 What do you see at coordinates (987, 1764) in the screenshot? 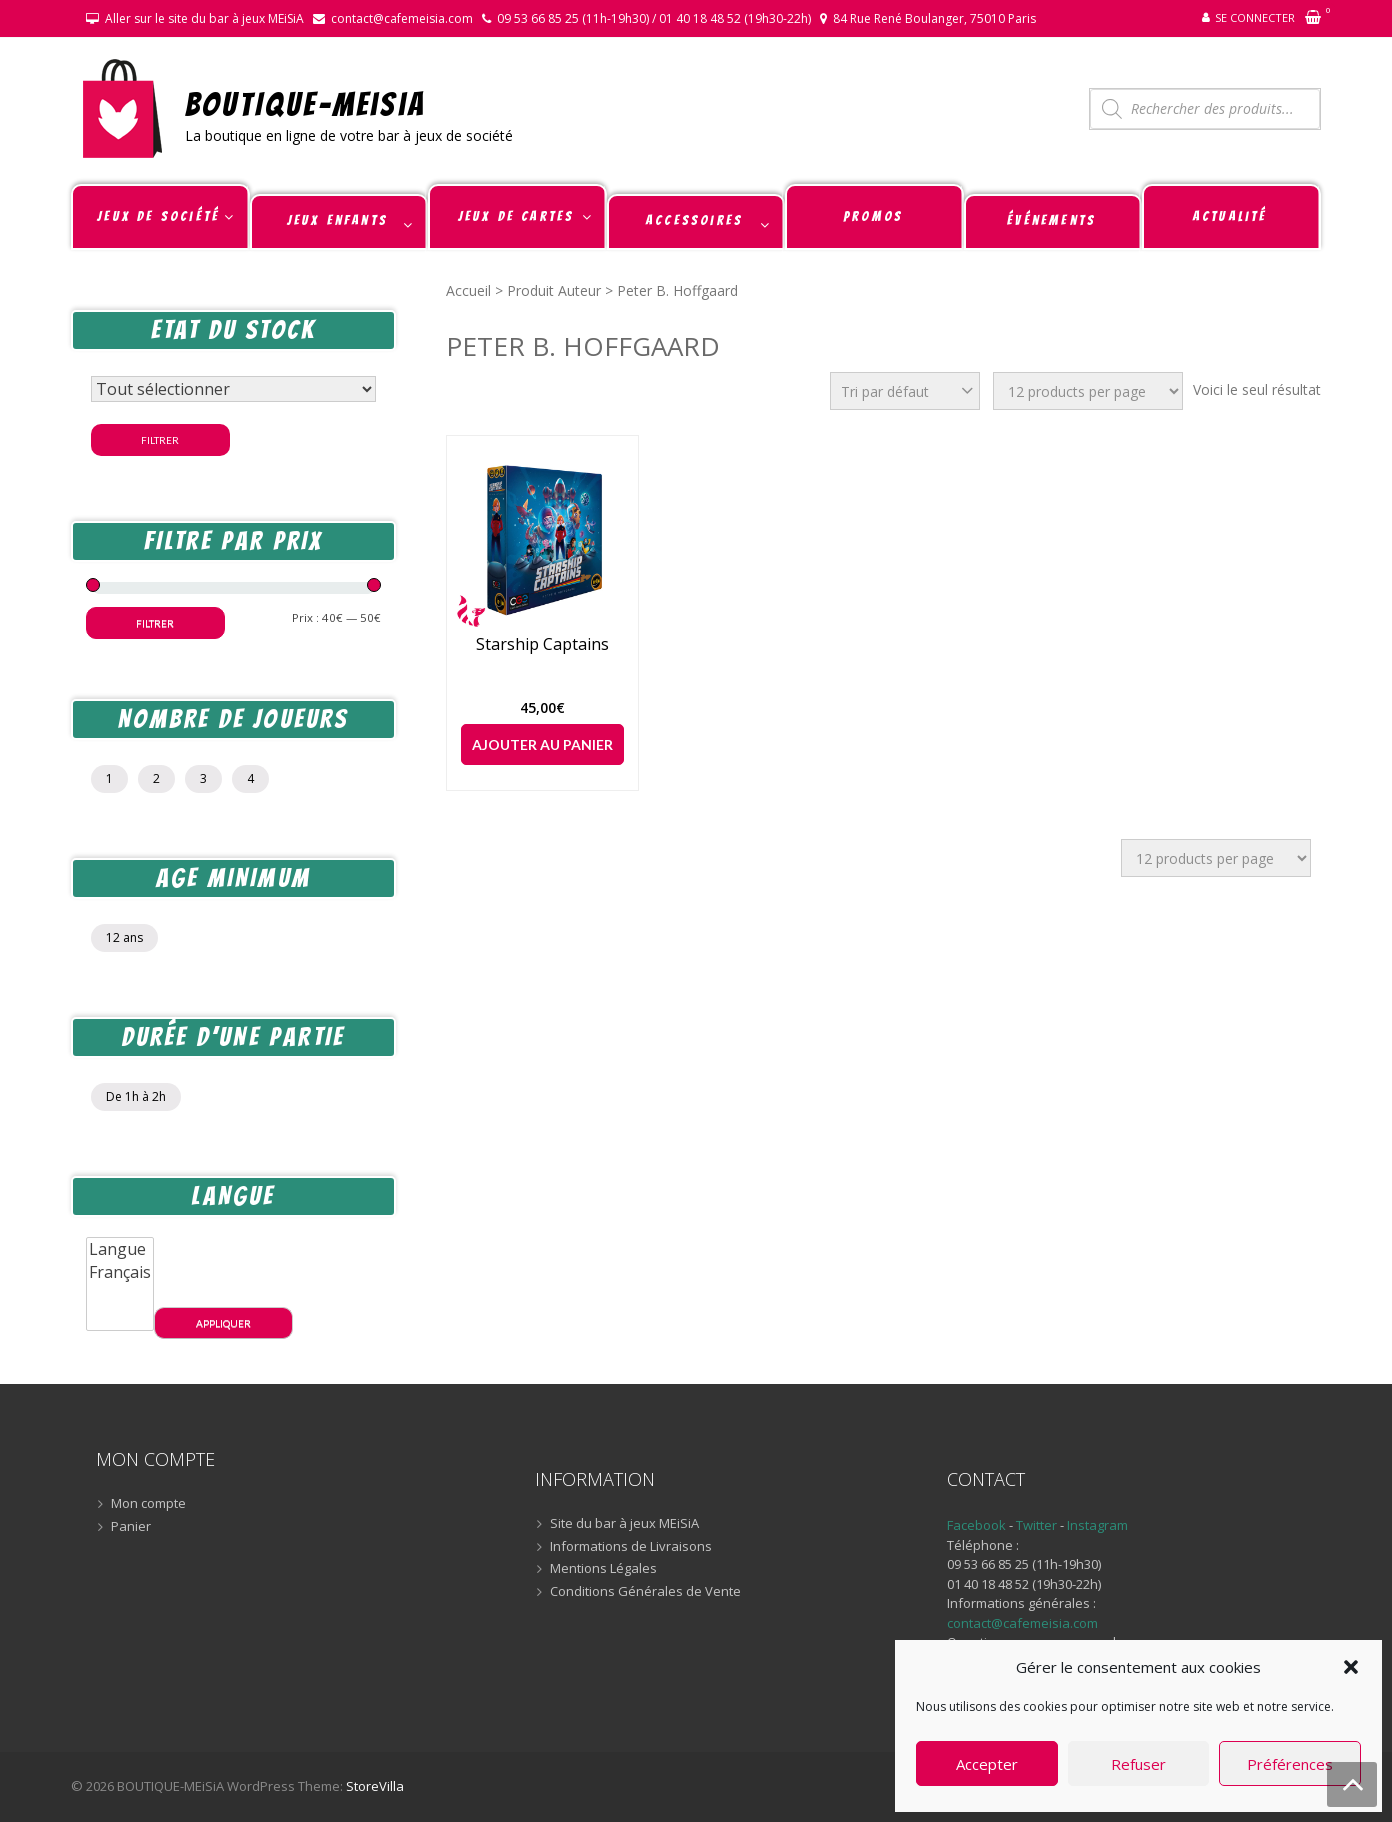
I see `Accepter` at bounding box center [987, 1764].